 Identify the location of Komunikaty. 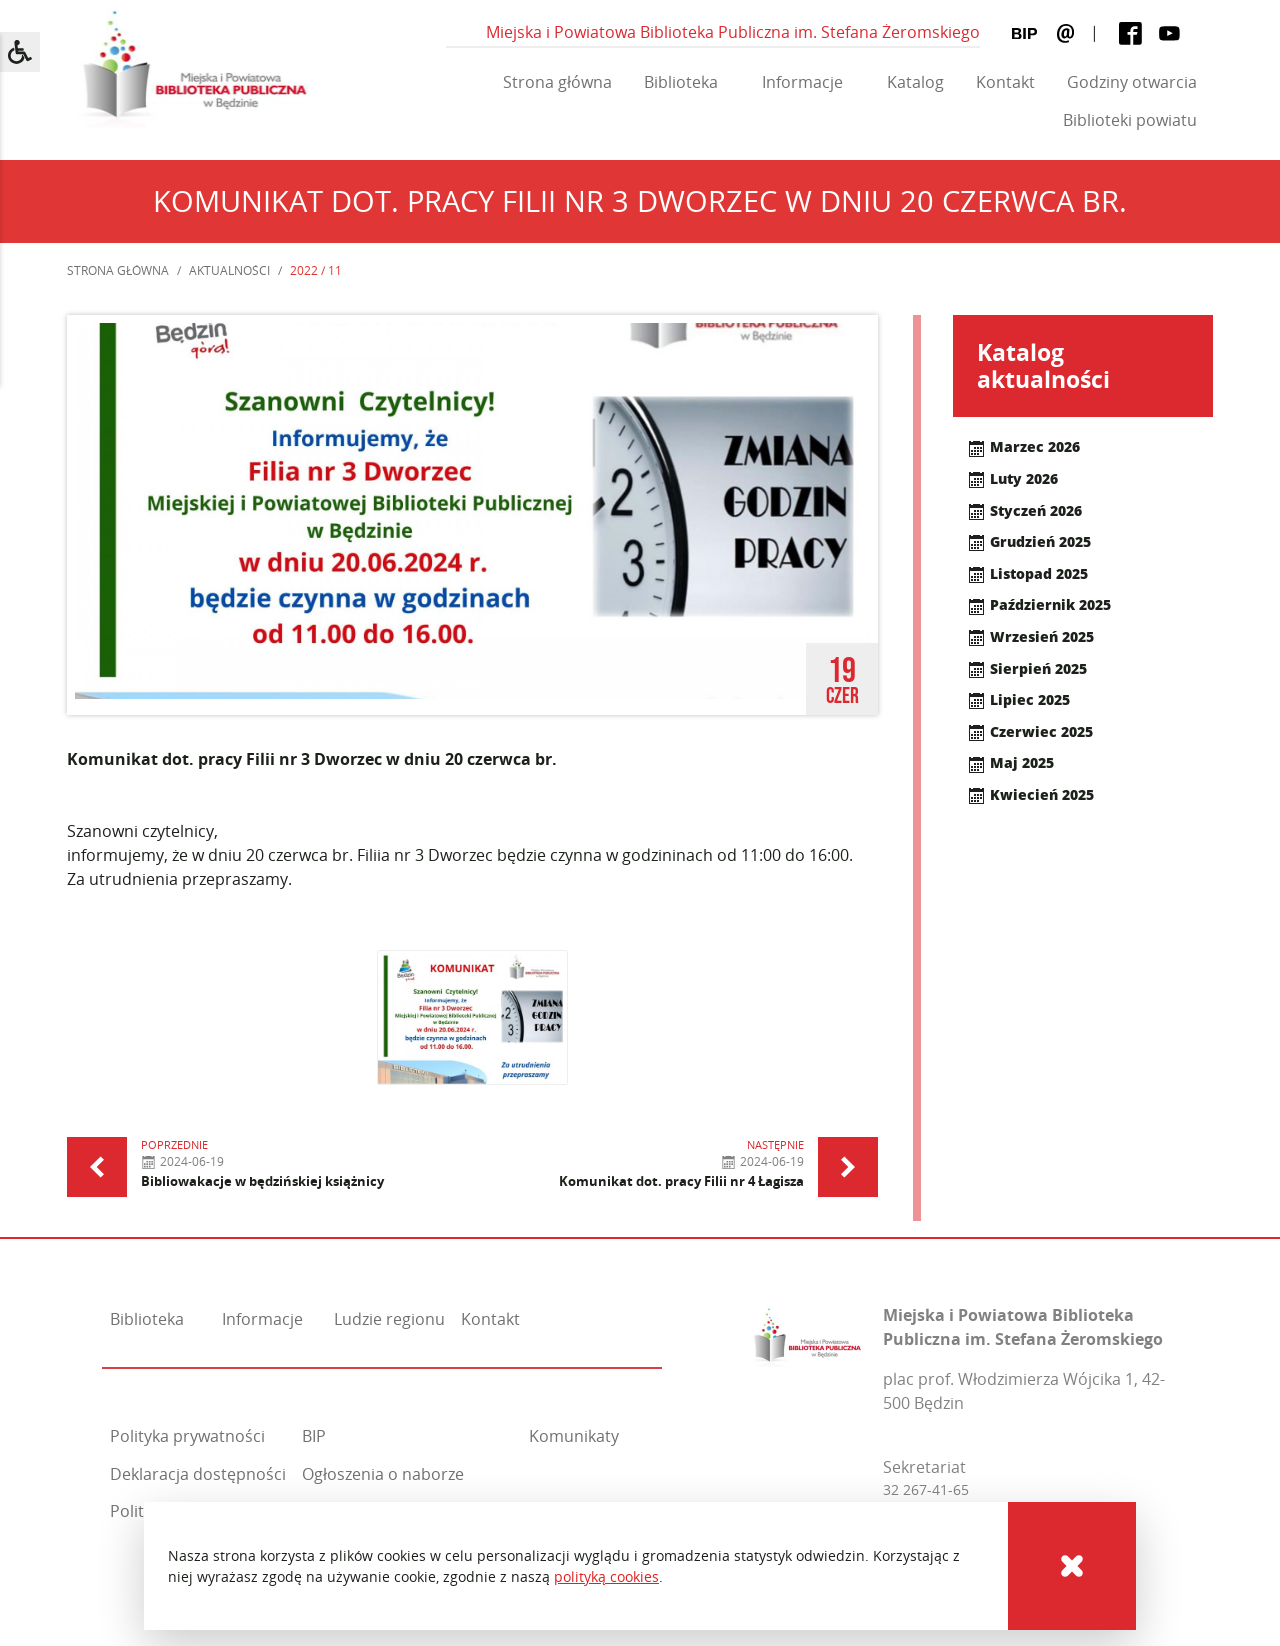
(574, 1436).